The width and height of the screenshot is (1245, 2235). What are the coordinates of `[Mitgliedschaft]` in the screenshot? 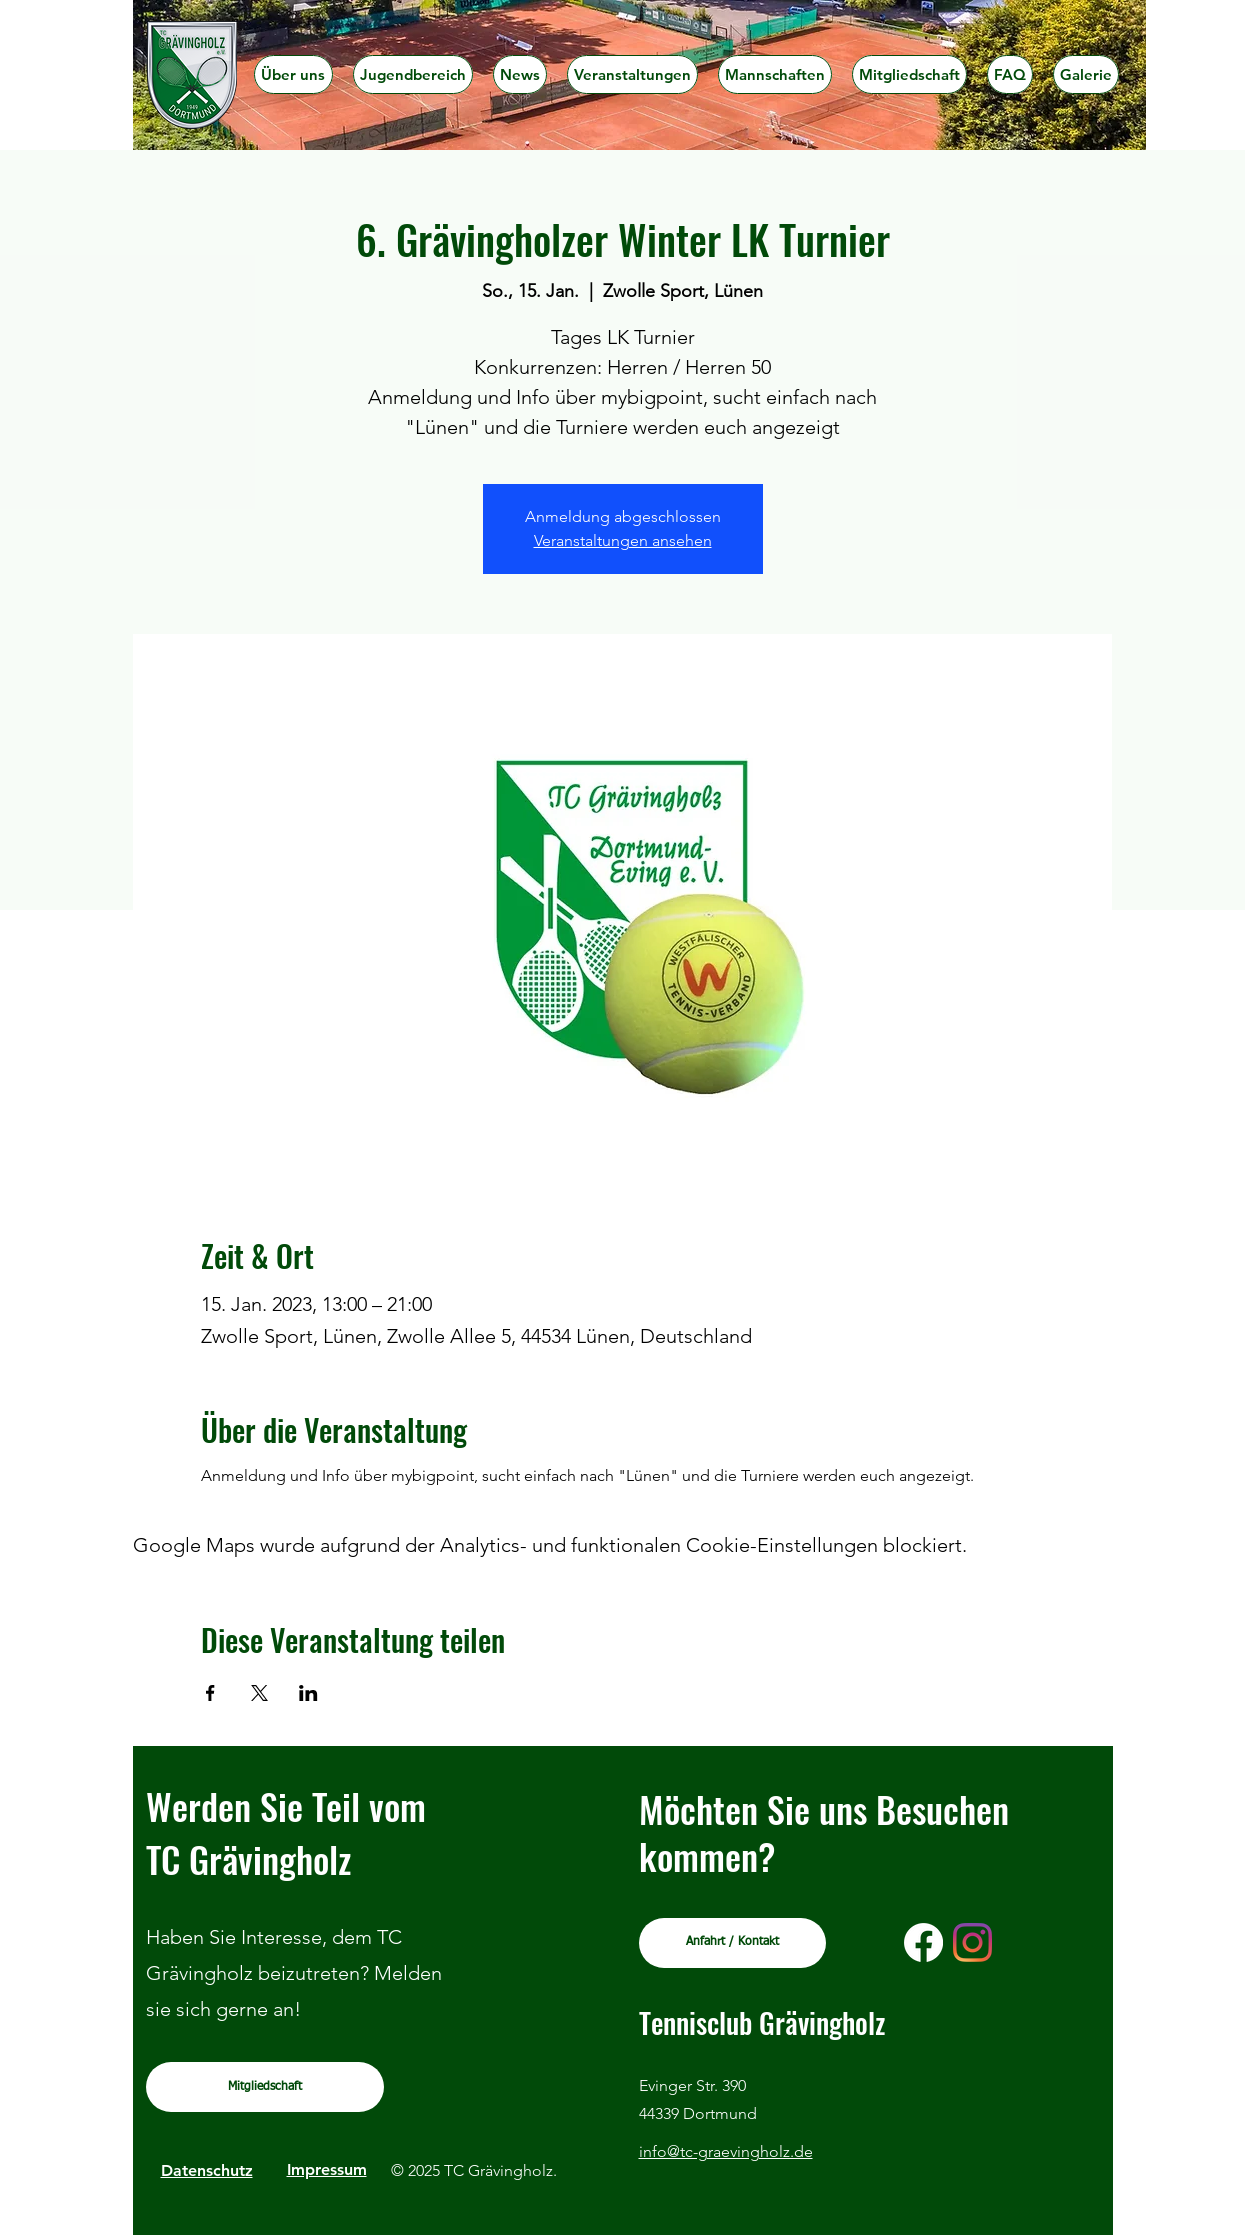 It's located at (265, 2087).